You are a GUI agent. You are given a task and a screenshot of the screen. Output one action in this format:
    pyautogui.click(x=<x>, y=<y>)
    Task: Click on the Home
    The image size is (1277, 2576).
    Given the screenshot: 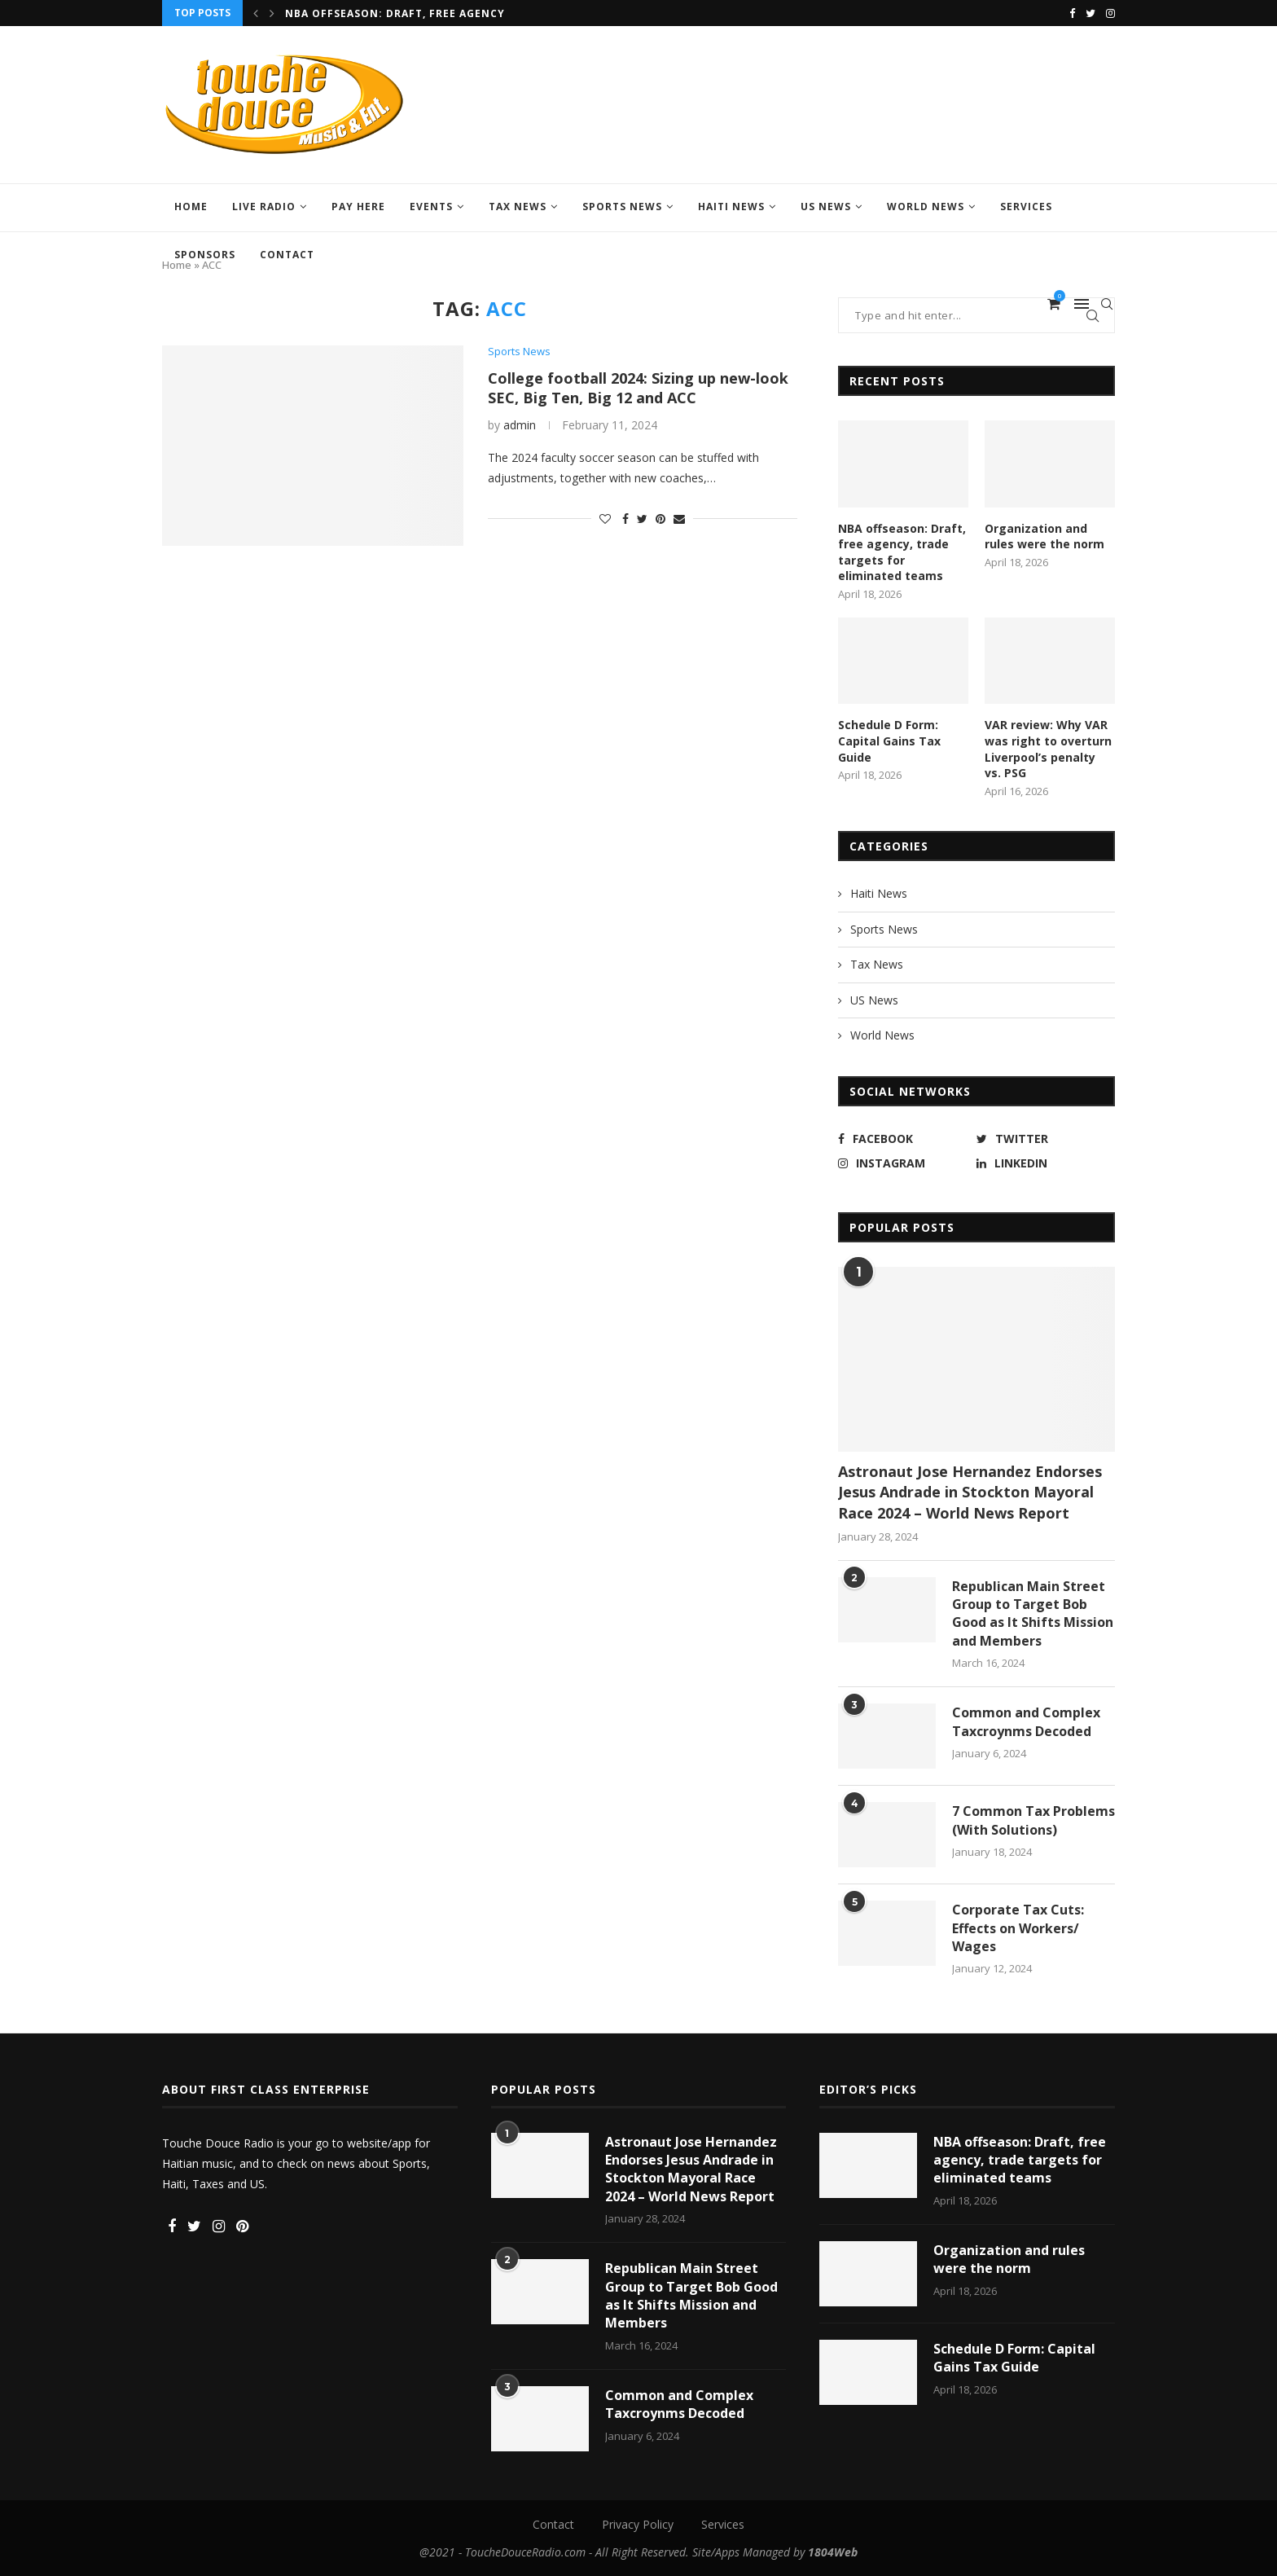 What is the action you would take?
    pyautogui.click(x=191, y=206)
    